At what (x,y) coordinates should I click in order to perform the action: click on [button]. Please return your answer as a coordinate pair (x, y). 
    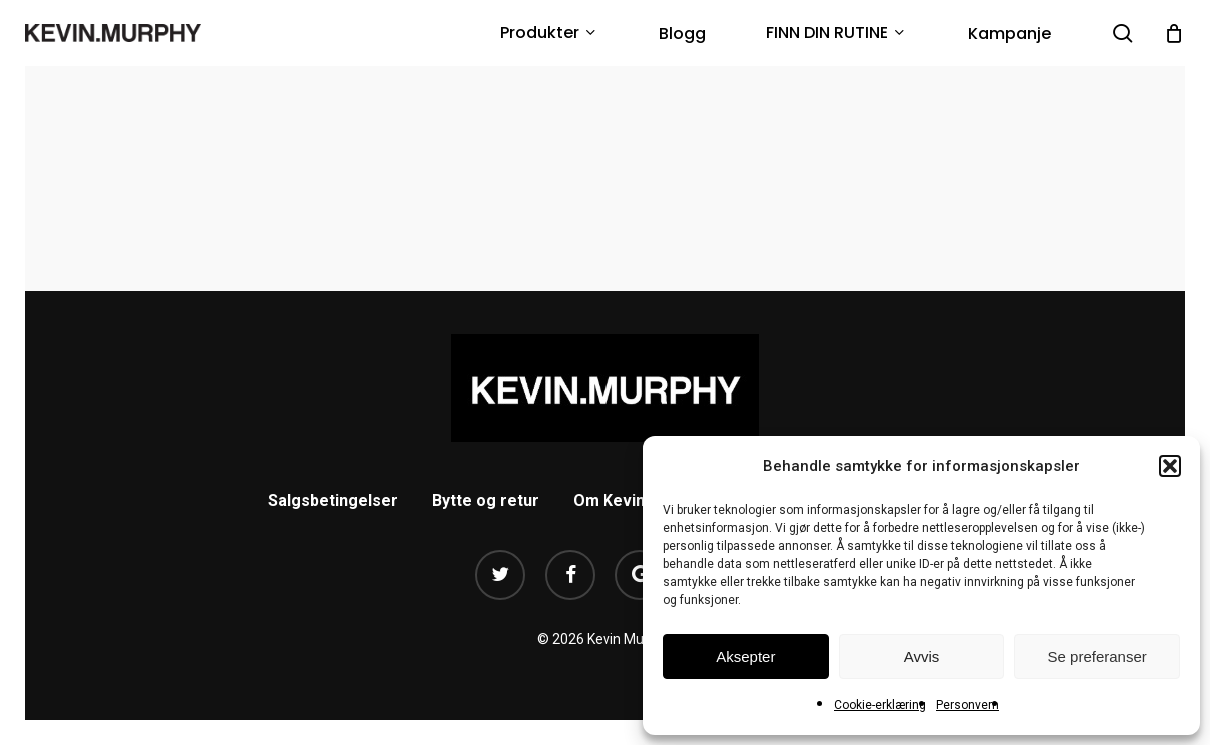
    Looking at the image, I should click on (1170, 466).